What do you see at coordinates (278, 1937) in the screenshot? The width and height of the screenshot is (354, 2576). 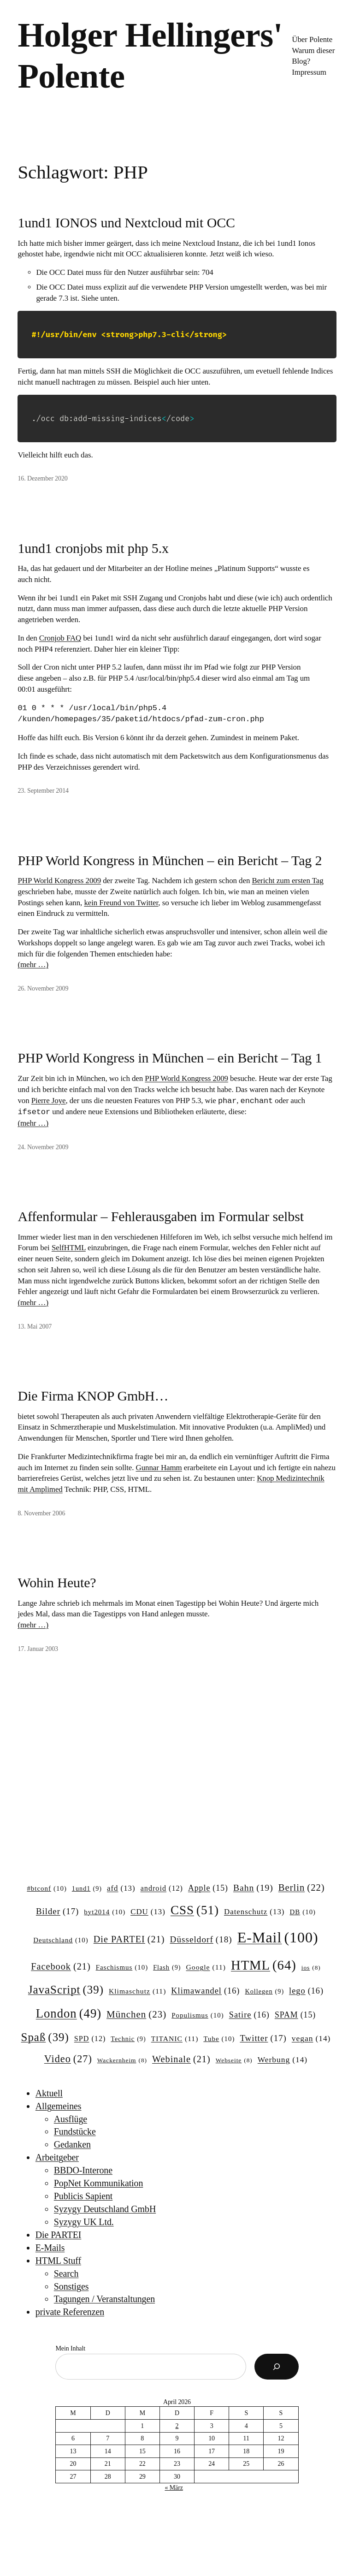 I see `E-Mail [E-Mail (100 Einträge)]` at bounding box center [278, 1937].